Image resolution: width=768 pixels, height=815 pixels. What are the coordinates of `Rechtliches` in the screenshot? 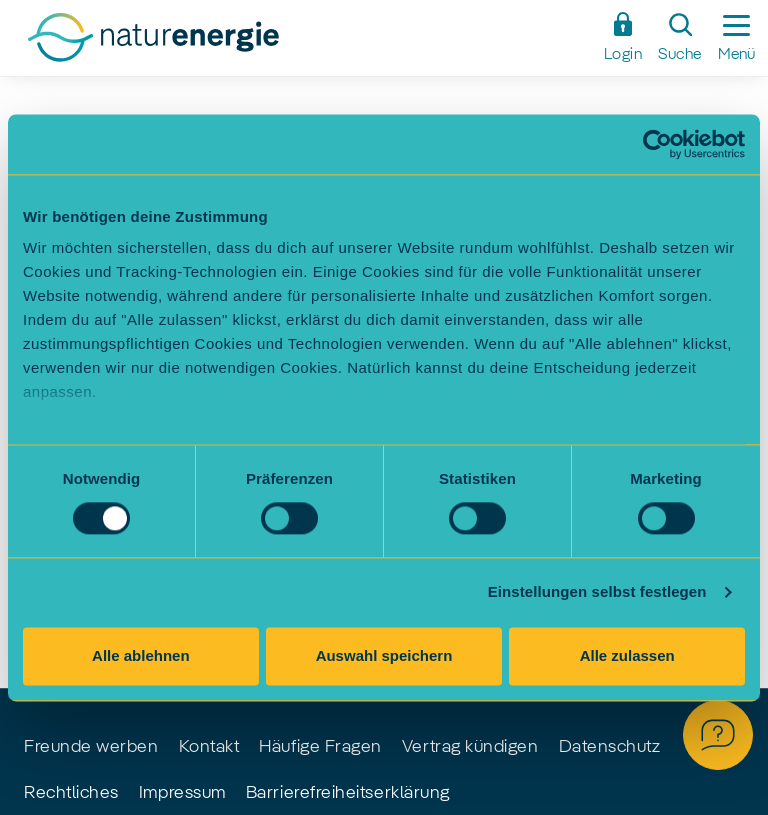 It's located at (71, 793).